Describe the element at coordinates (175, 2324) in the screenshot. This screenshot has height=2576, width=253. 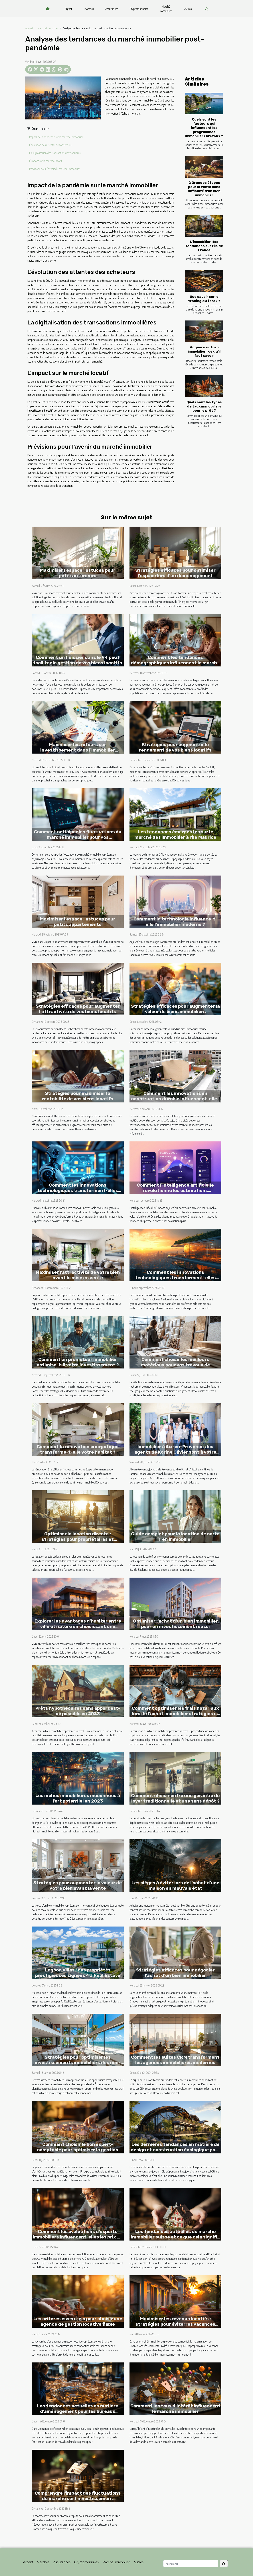
I see `Maximiser les revenus locatifs : stratégies pour éviter les vacances prolongées des biens en location` at that location.